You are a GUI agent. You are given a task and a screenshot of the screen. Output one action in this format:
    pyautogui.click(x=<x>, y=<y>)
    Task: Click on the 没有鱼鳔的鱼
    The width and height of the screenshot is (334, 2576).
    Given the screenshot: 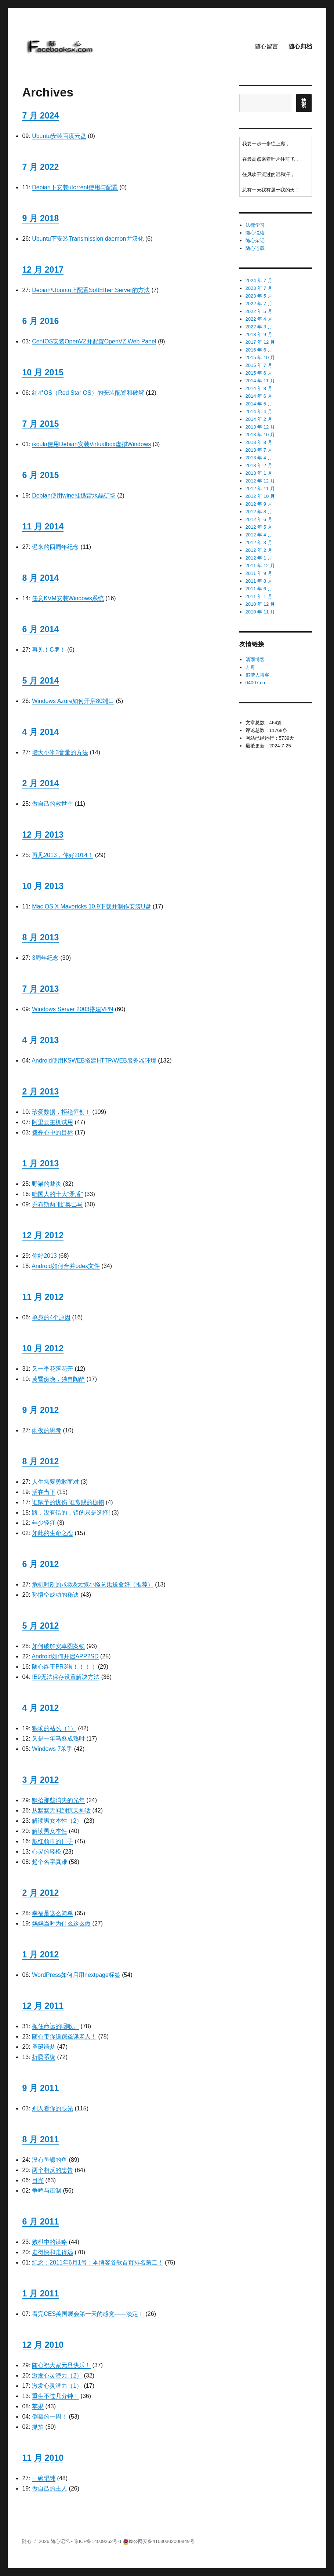 What is the action you would take?
    pyautogui.click(x=49, y=2160)
    